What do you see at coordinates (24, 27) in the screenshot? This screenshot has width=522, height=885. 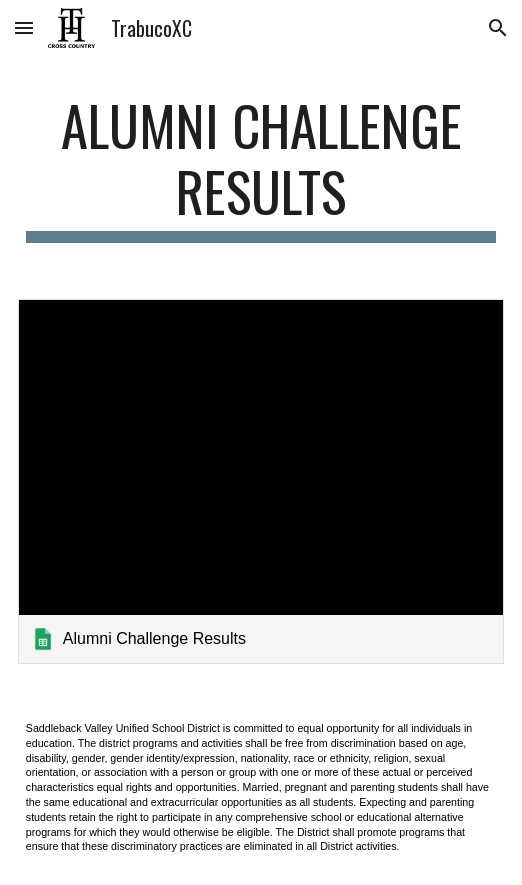 I see `[button]` at bounding box center [24, 27].